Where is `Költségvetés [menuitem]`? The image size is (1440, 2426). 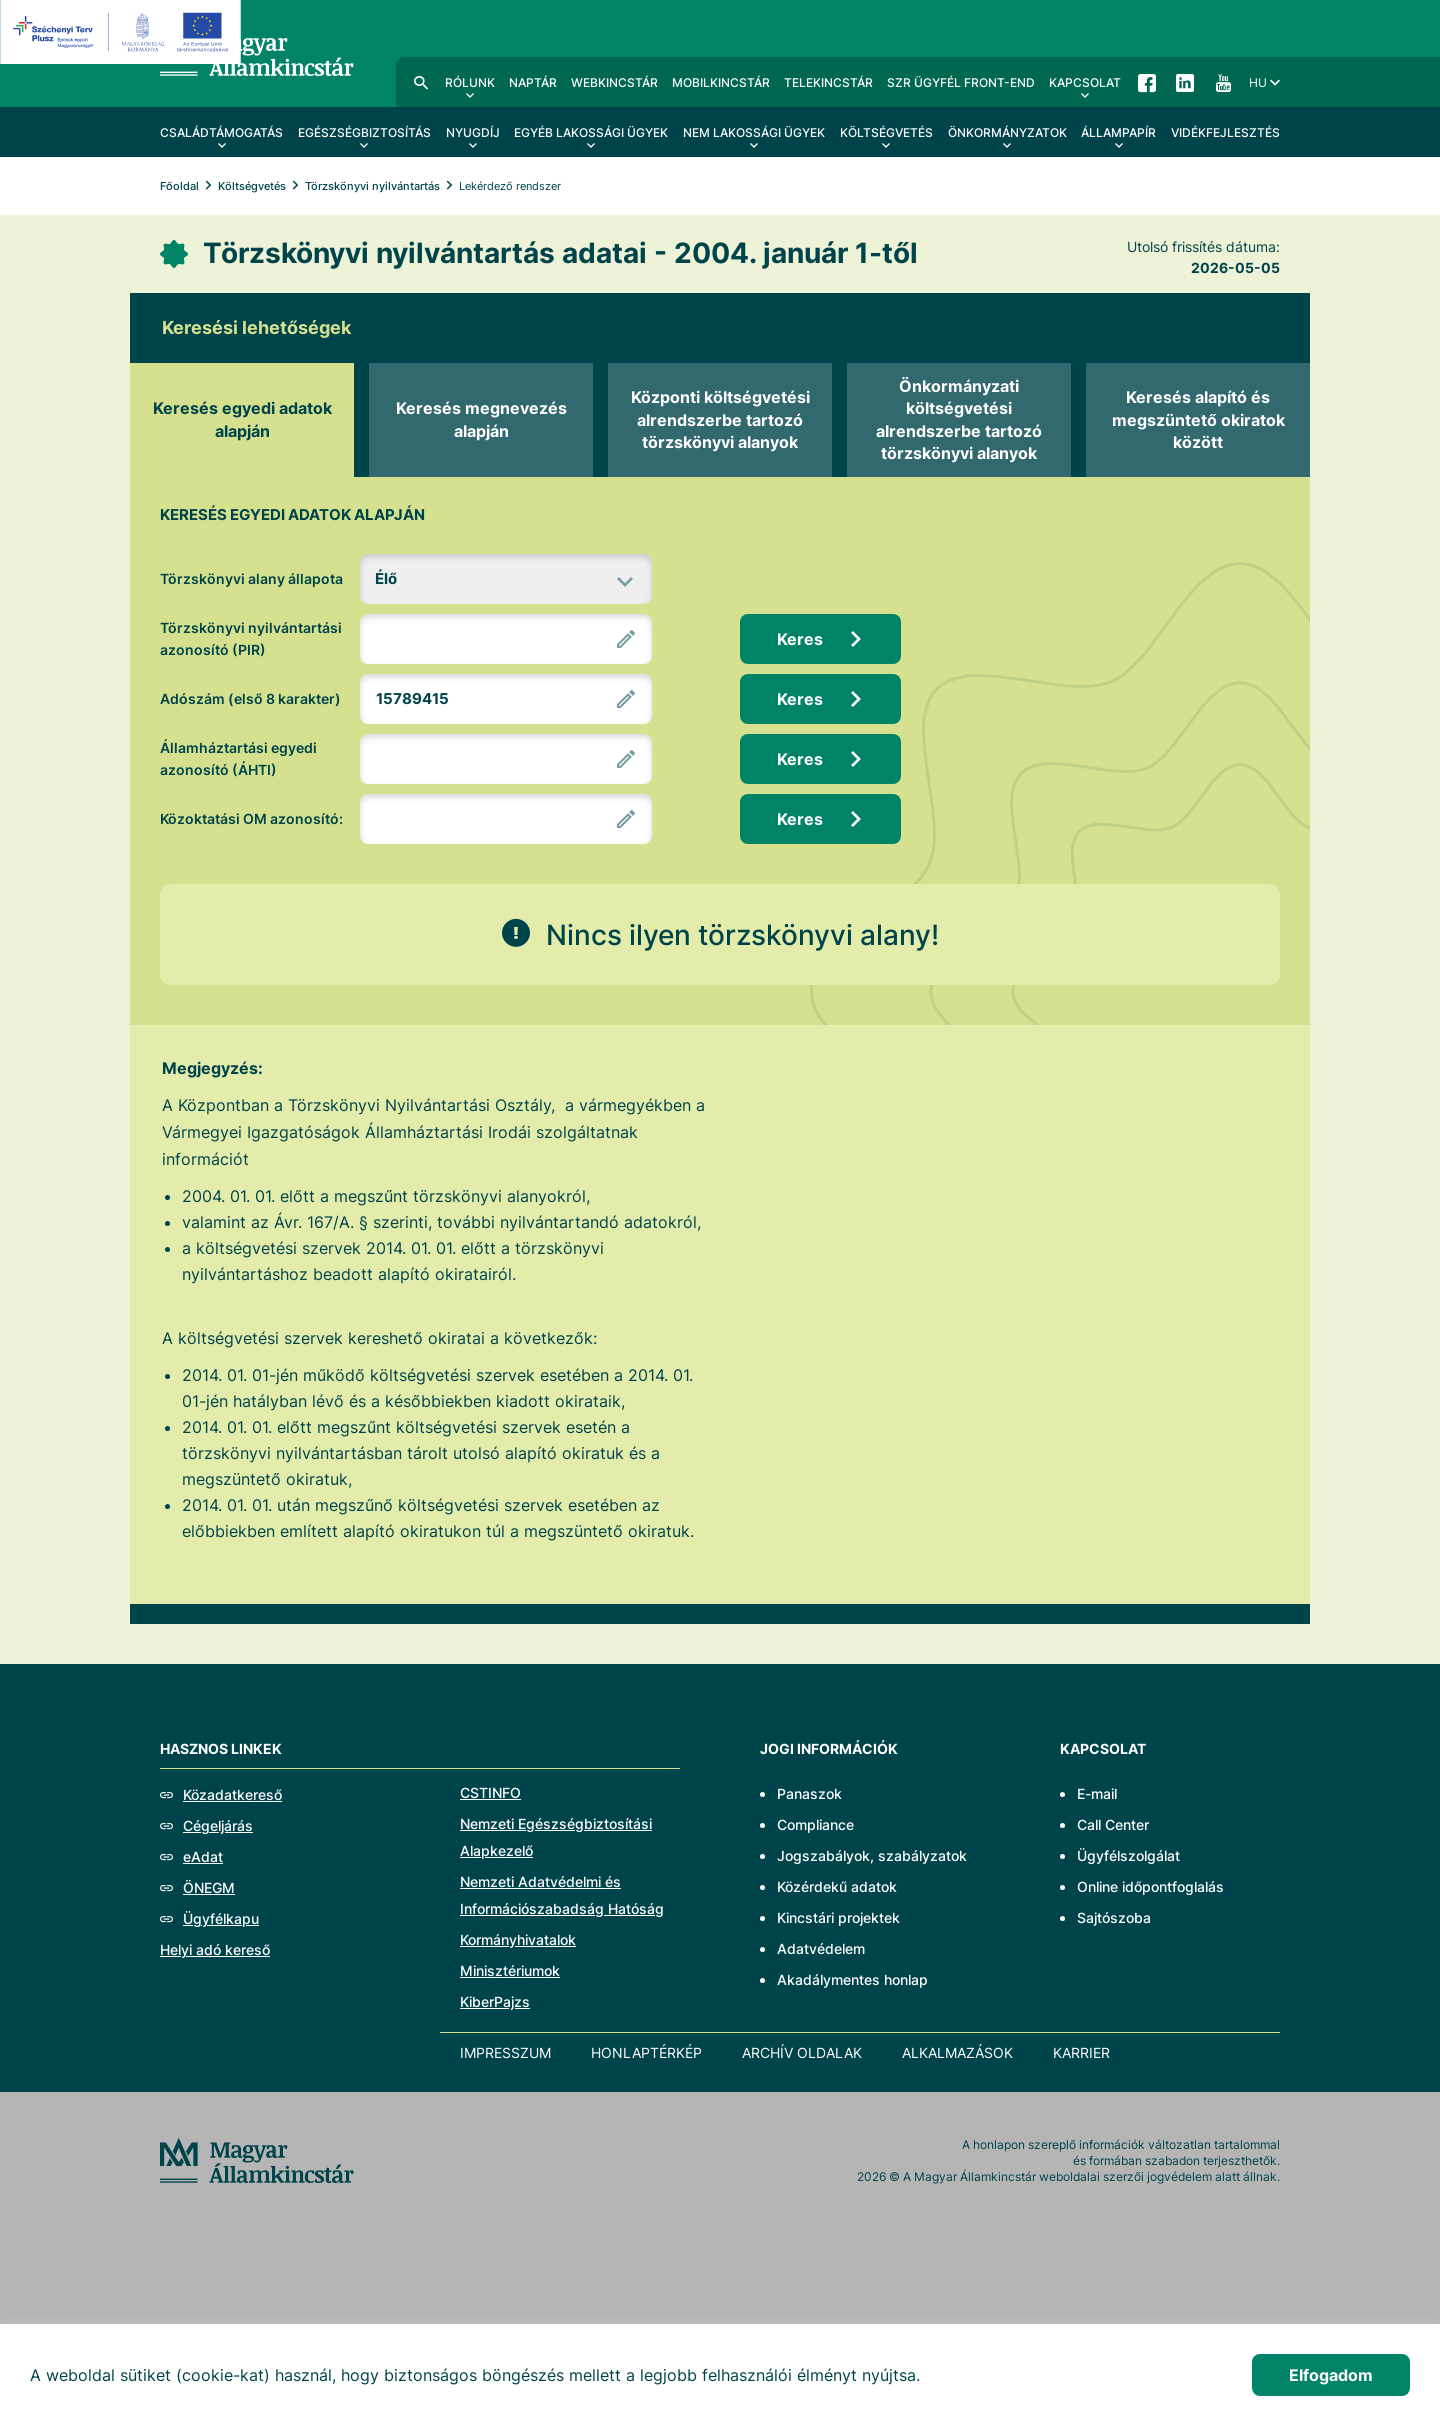 Költségvetés [menuitem] is located at coordinates (886, 132).